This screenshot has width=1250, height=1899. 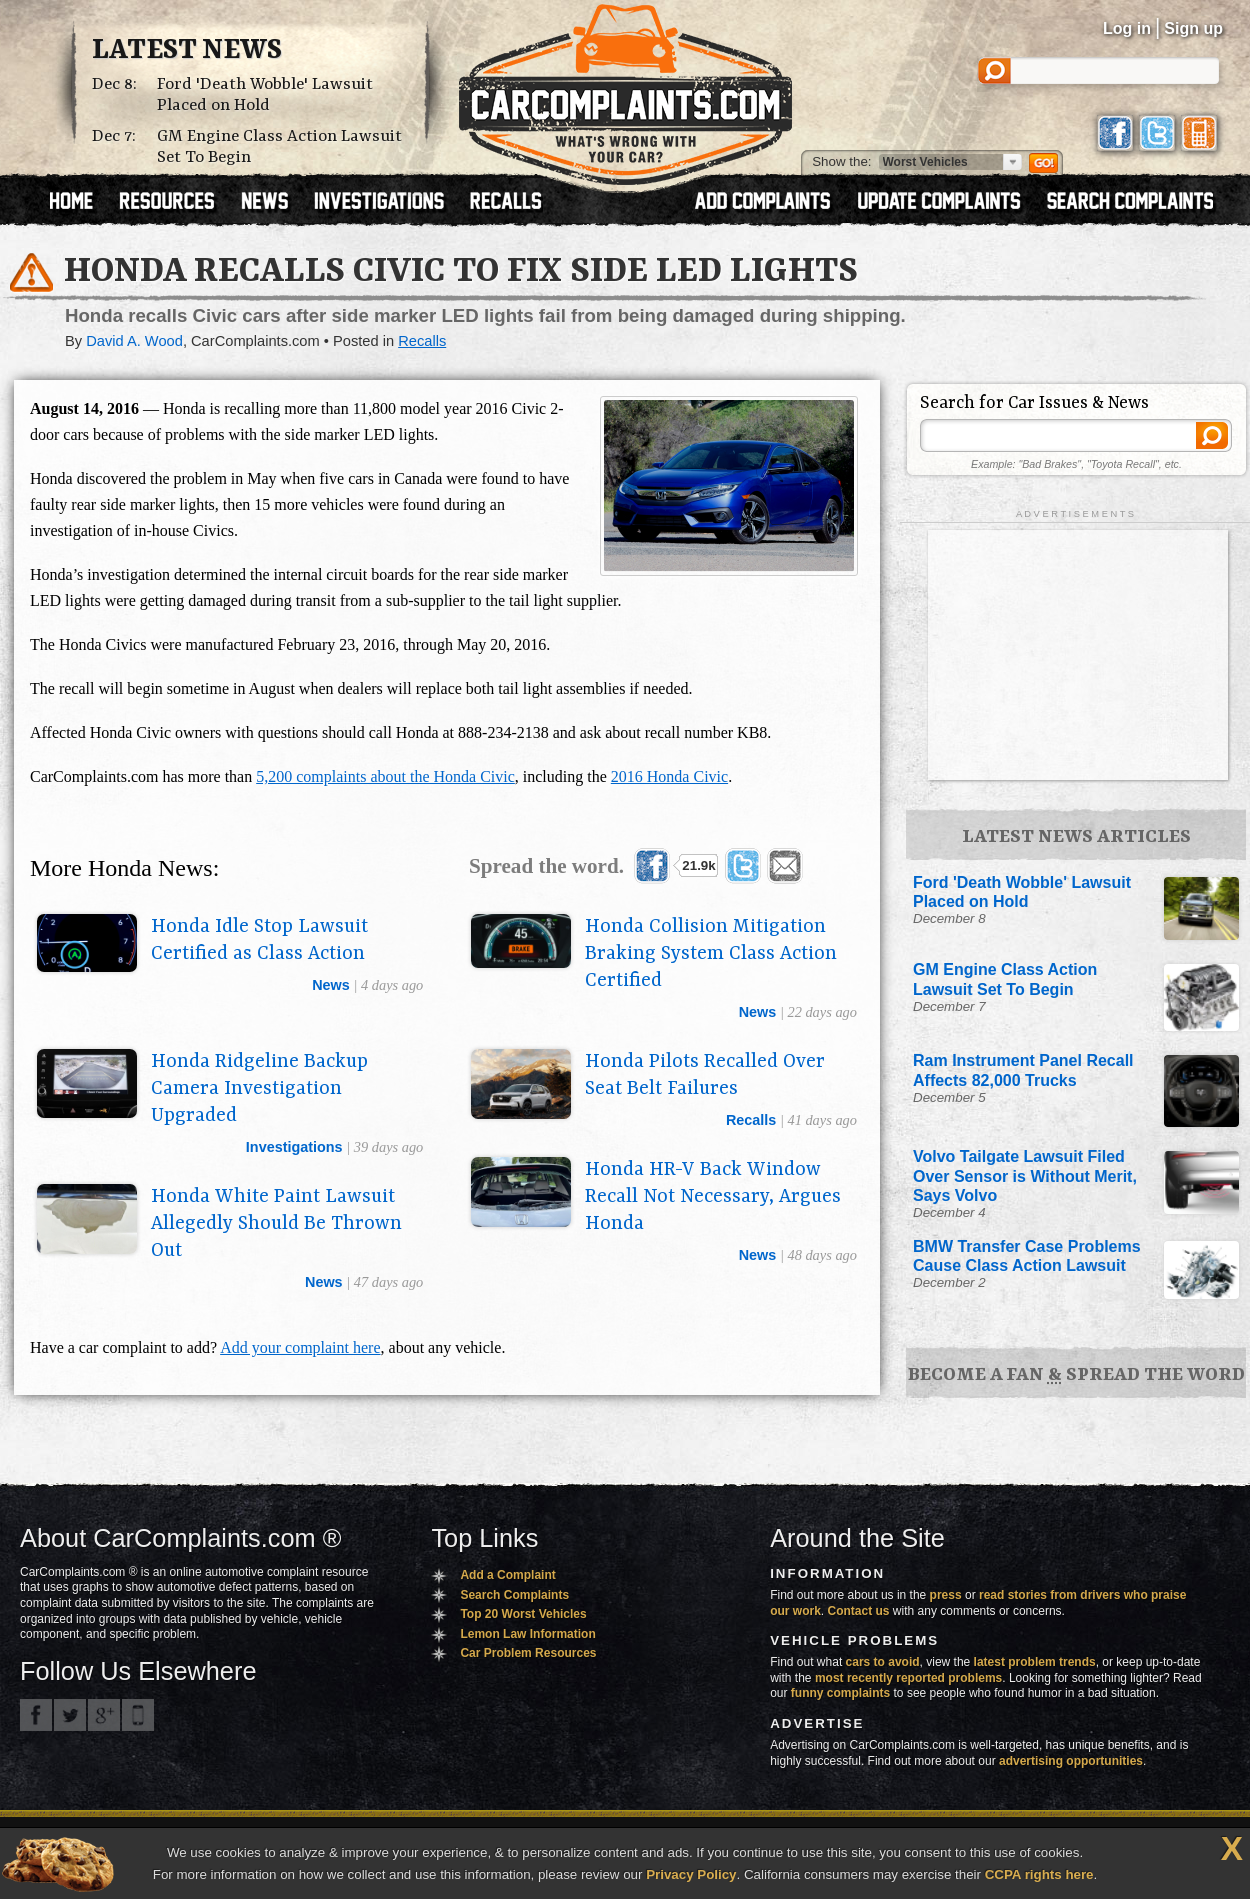 What do you see at coordinates (138, 1715) in the screenshot?
I see `Got an iPhone? m.carcomplaints.com` at bounding box center [138, 1715].